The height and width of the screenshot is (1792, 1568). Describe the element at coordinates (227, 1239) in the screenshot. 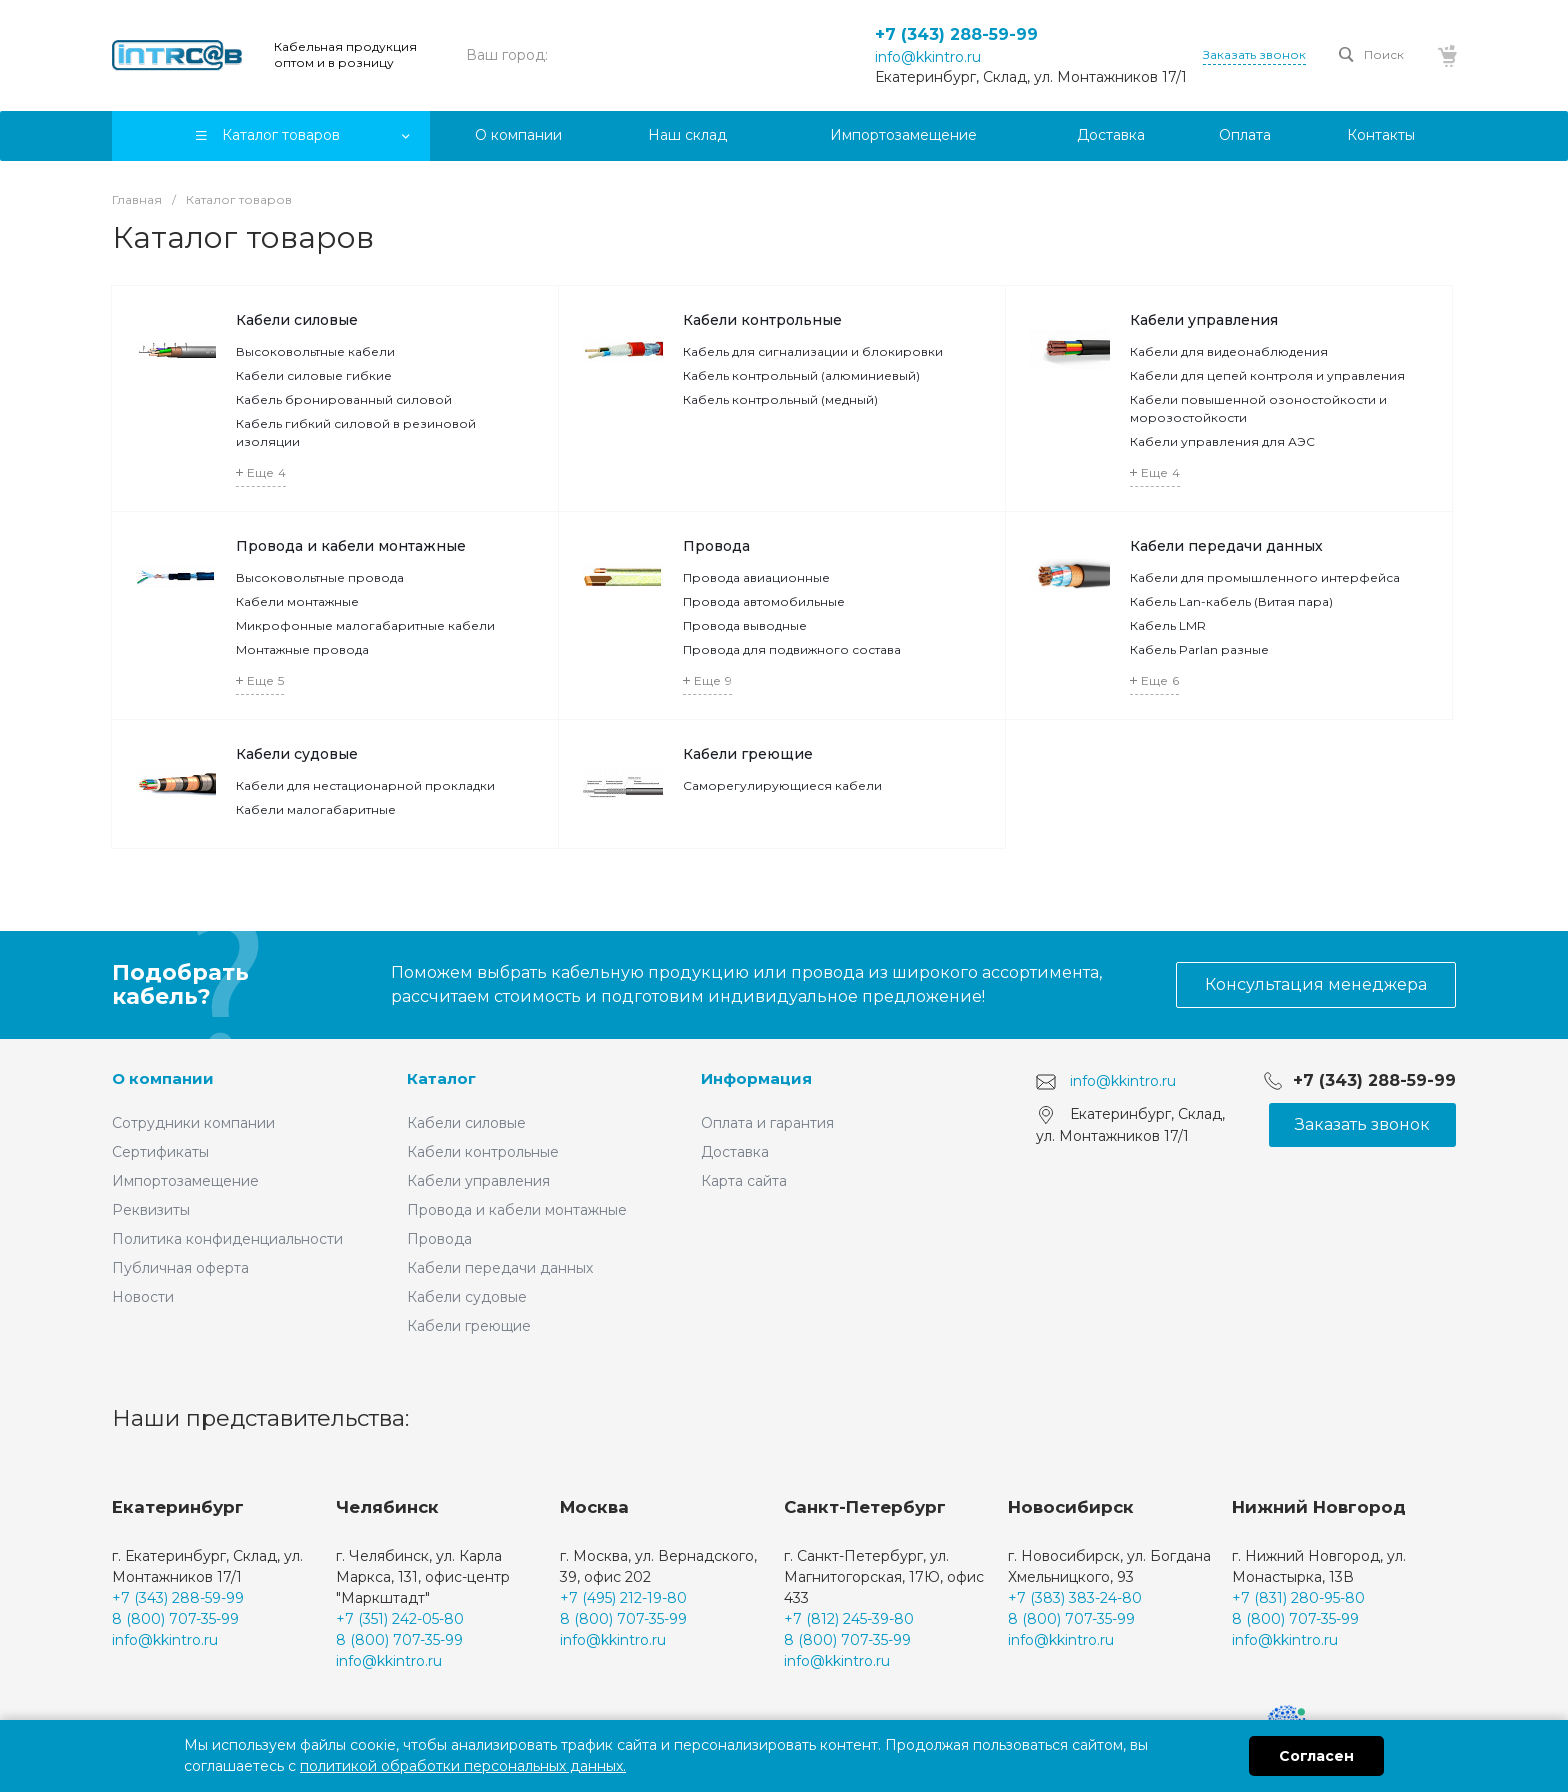

I see `Политика конфиденциальности` at that location.